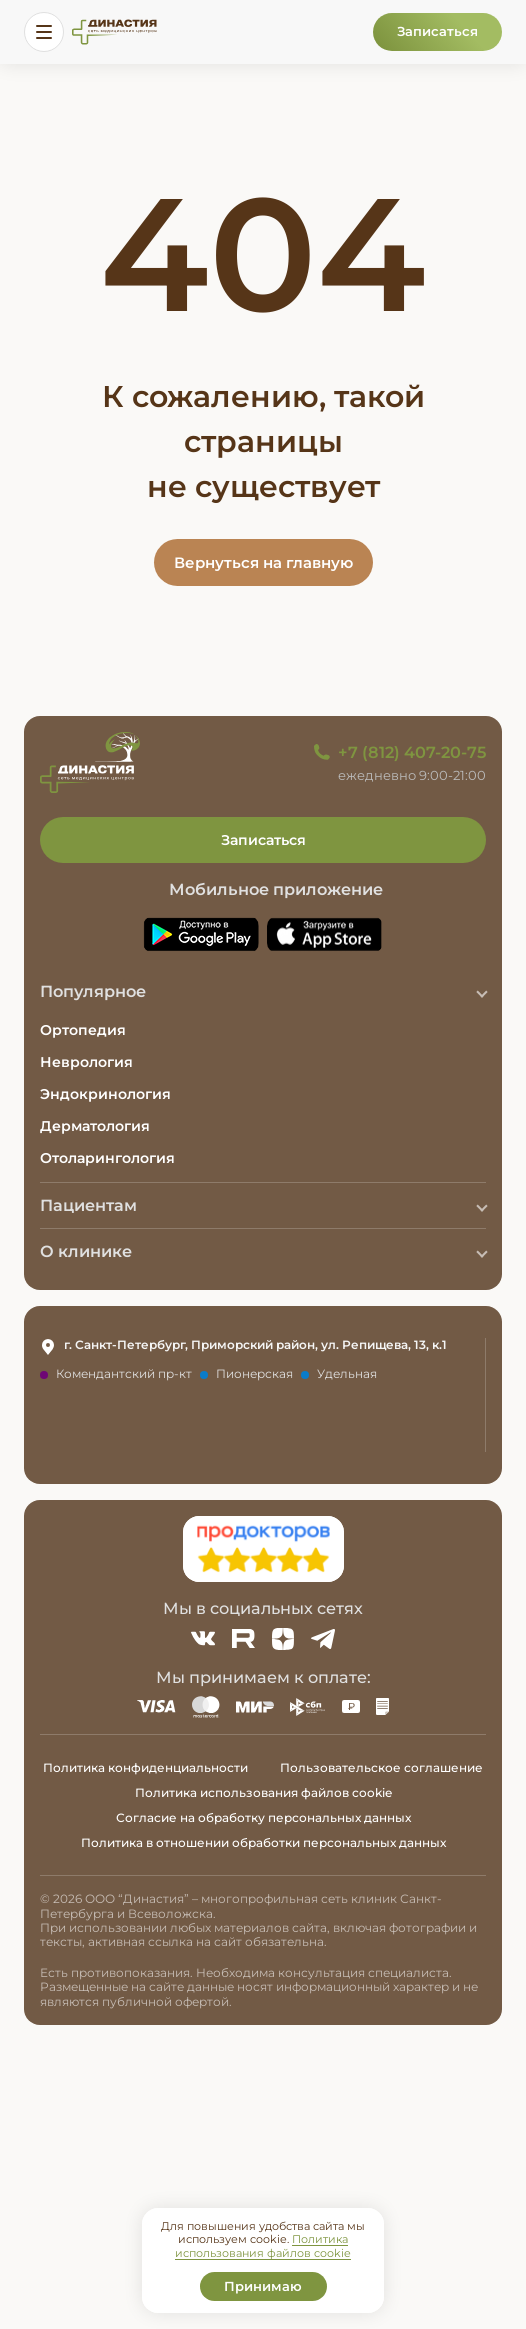 This screenshot has height=2329, width=526. What do you see at coordinates (263, 562) in the screenshot?
I see `Вернуться на главную` at bounding box center [263, 562].